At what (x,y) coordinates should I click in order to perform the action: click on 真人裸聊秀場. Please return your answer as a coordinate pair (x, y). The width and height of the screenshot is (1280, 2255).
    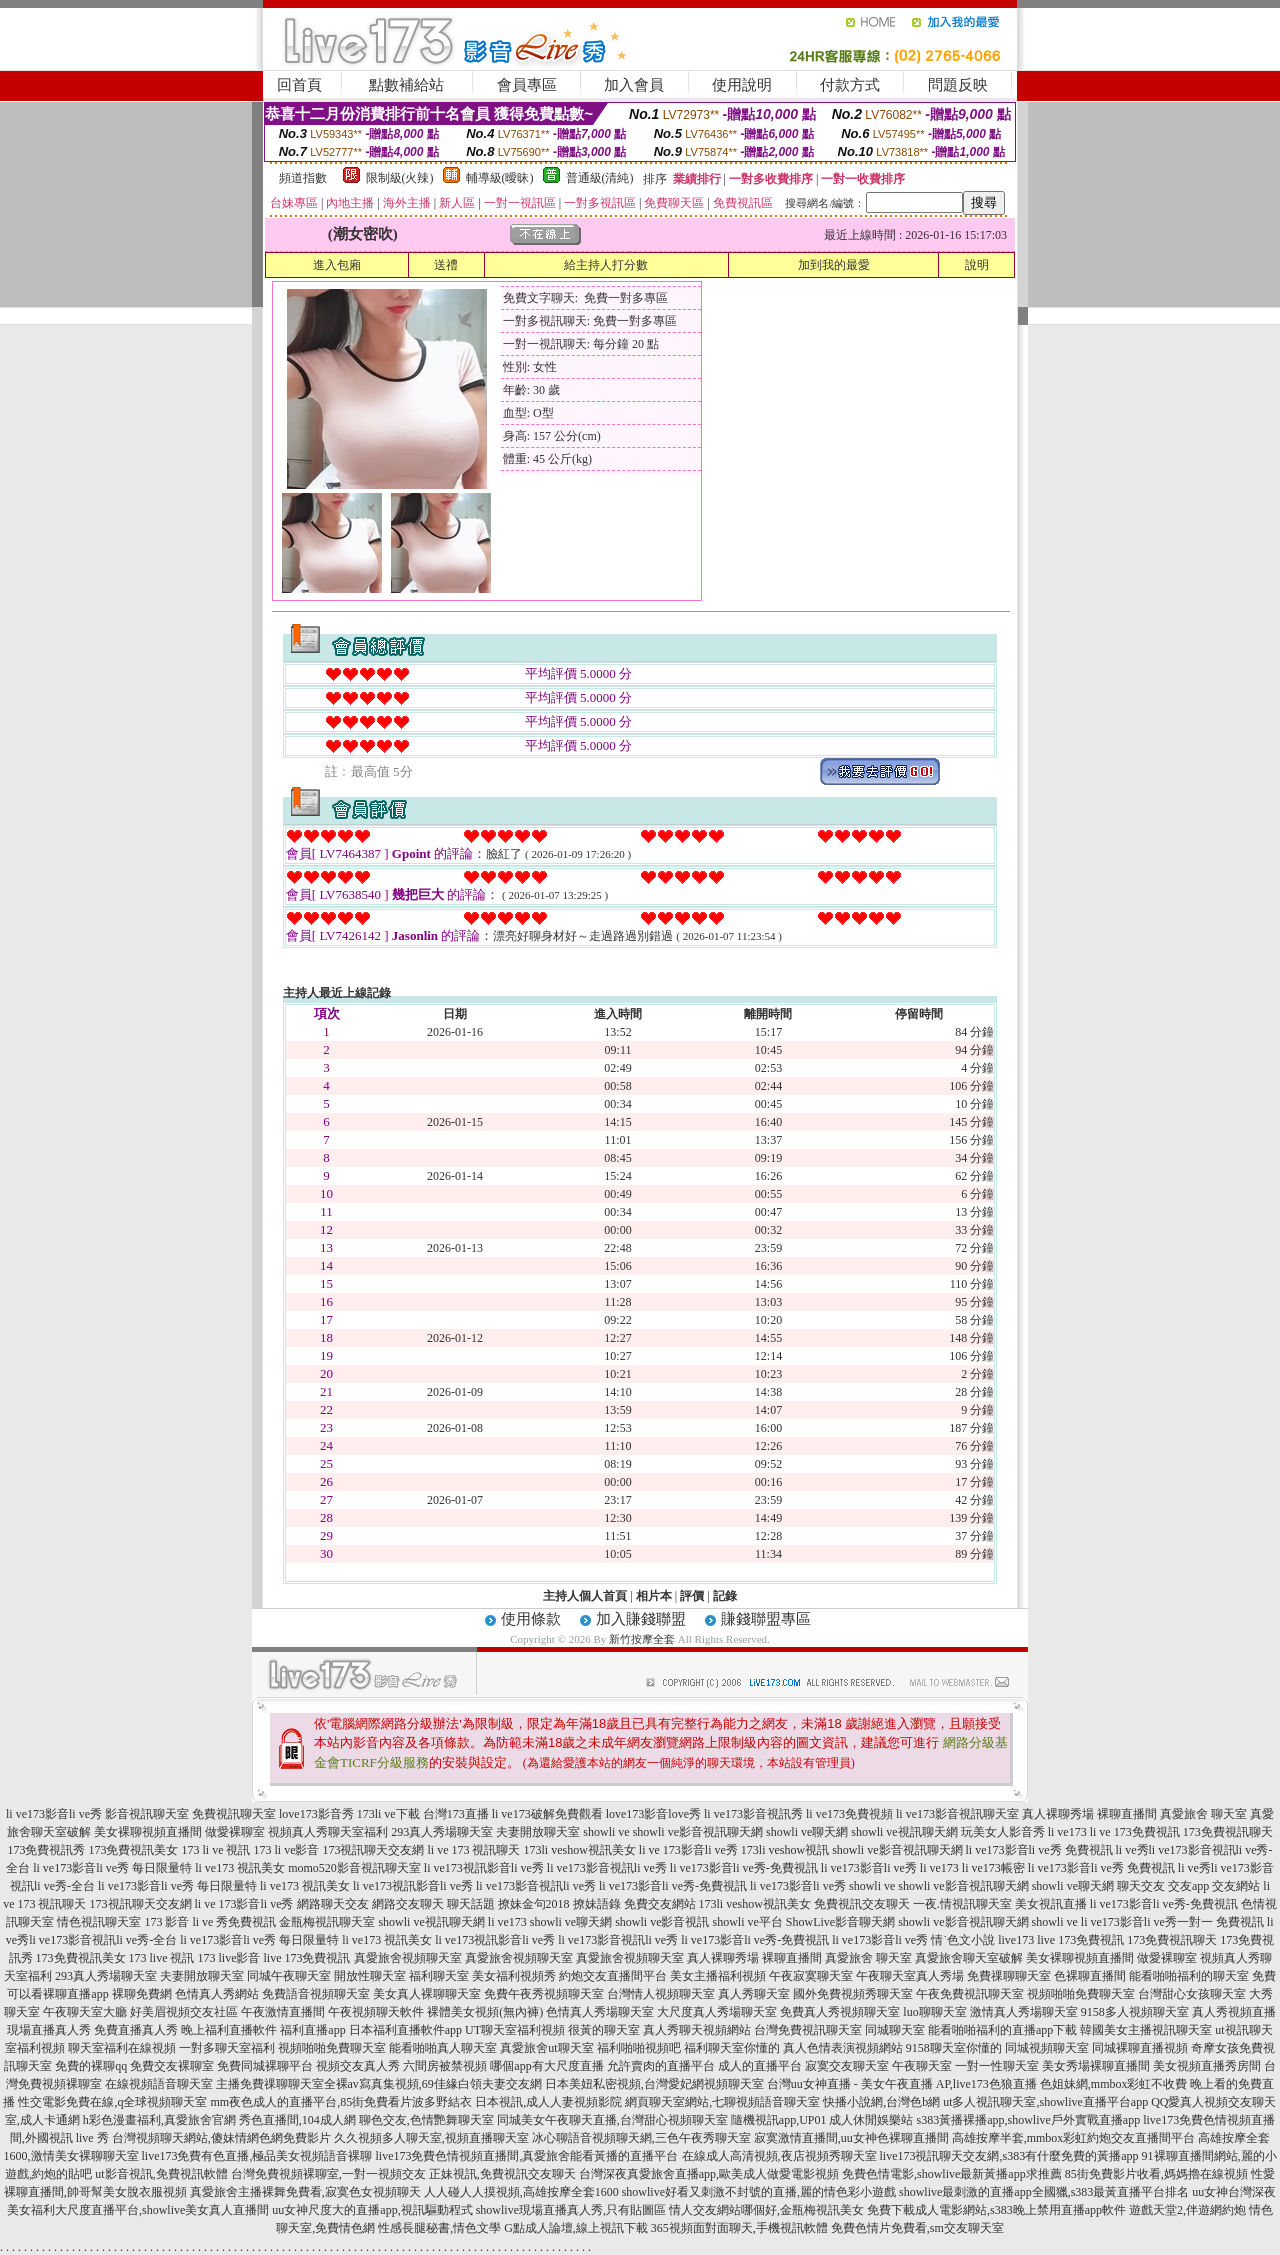
    Looking at the image, I should click on (1058, 1814).